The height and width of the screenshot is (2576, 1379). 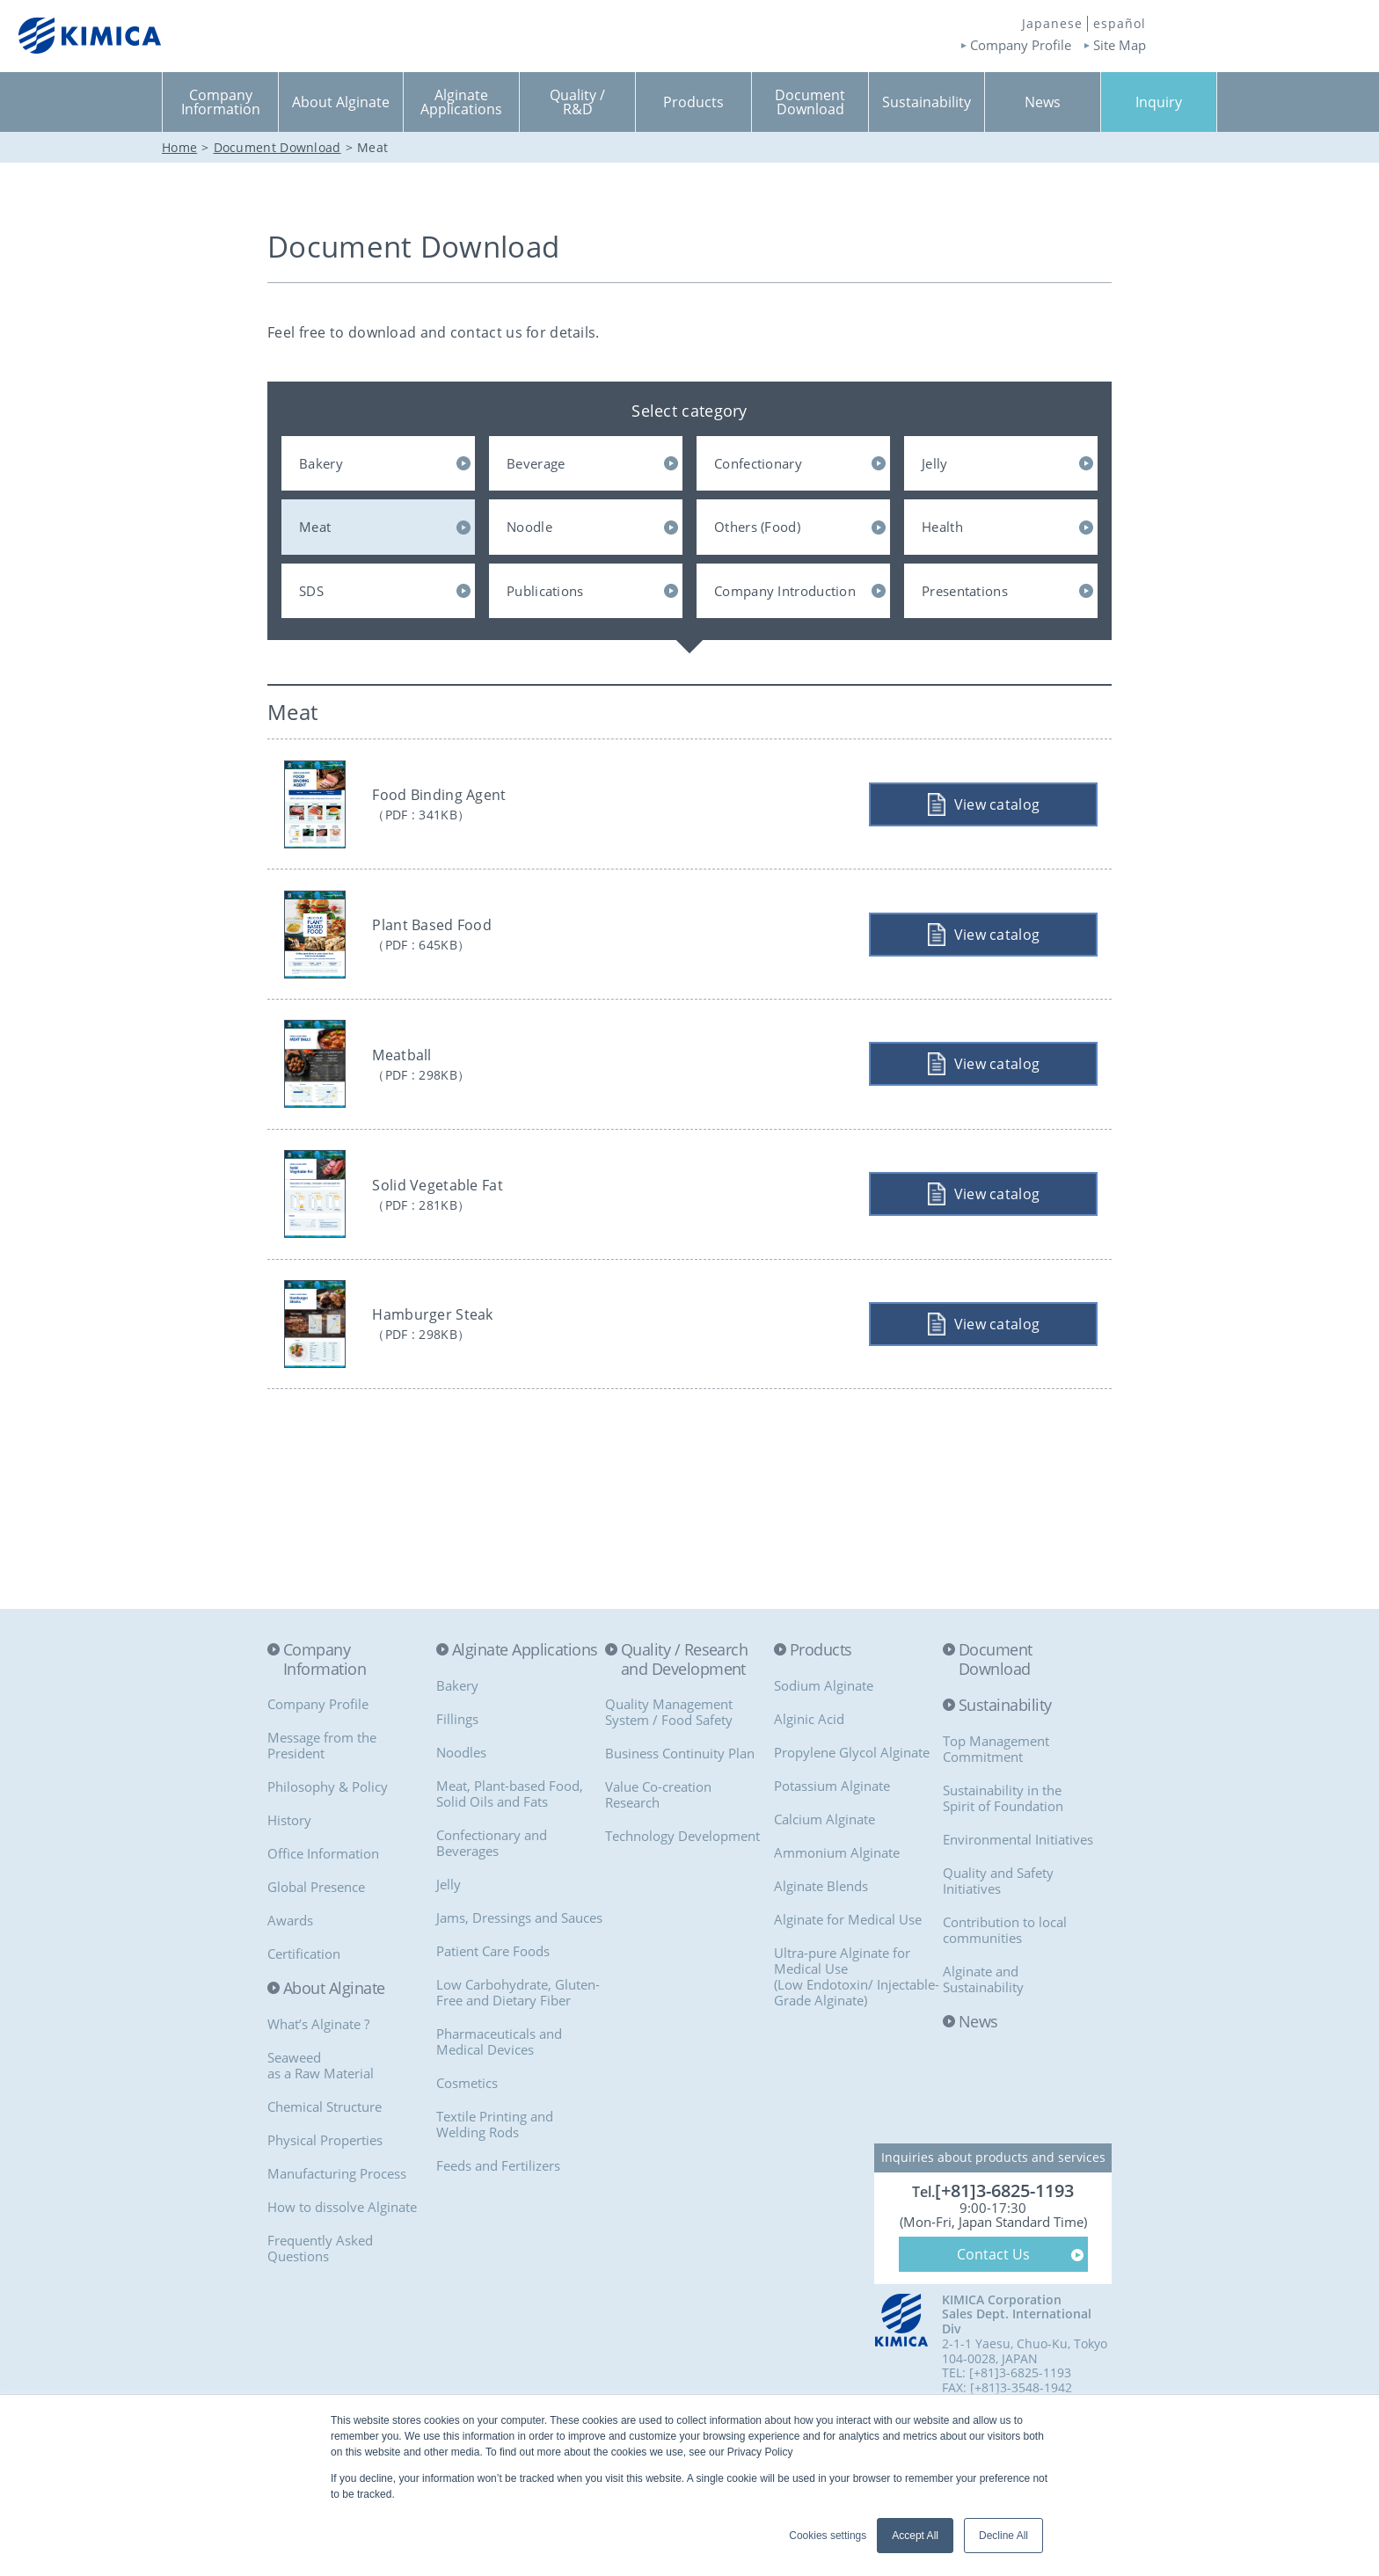 What do you see at coordinates (821, 1708) in the screenshot?
I see `Products` at bounding box center [821, 1708].